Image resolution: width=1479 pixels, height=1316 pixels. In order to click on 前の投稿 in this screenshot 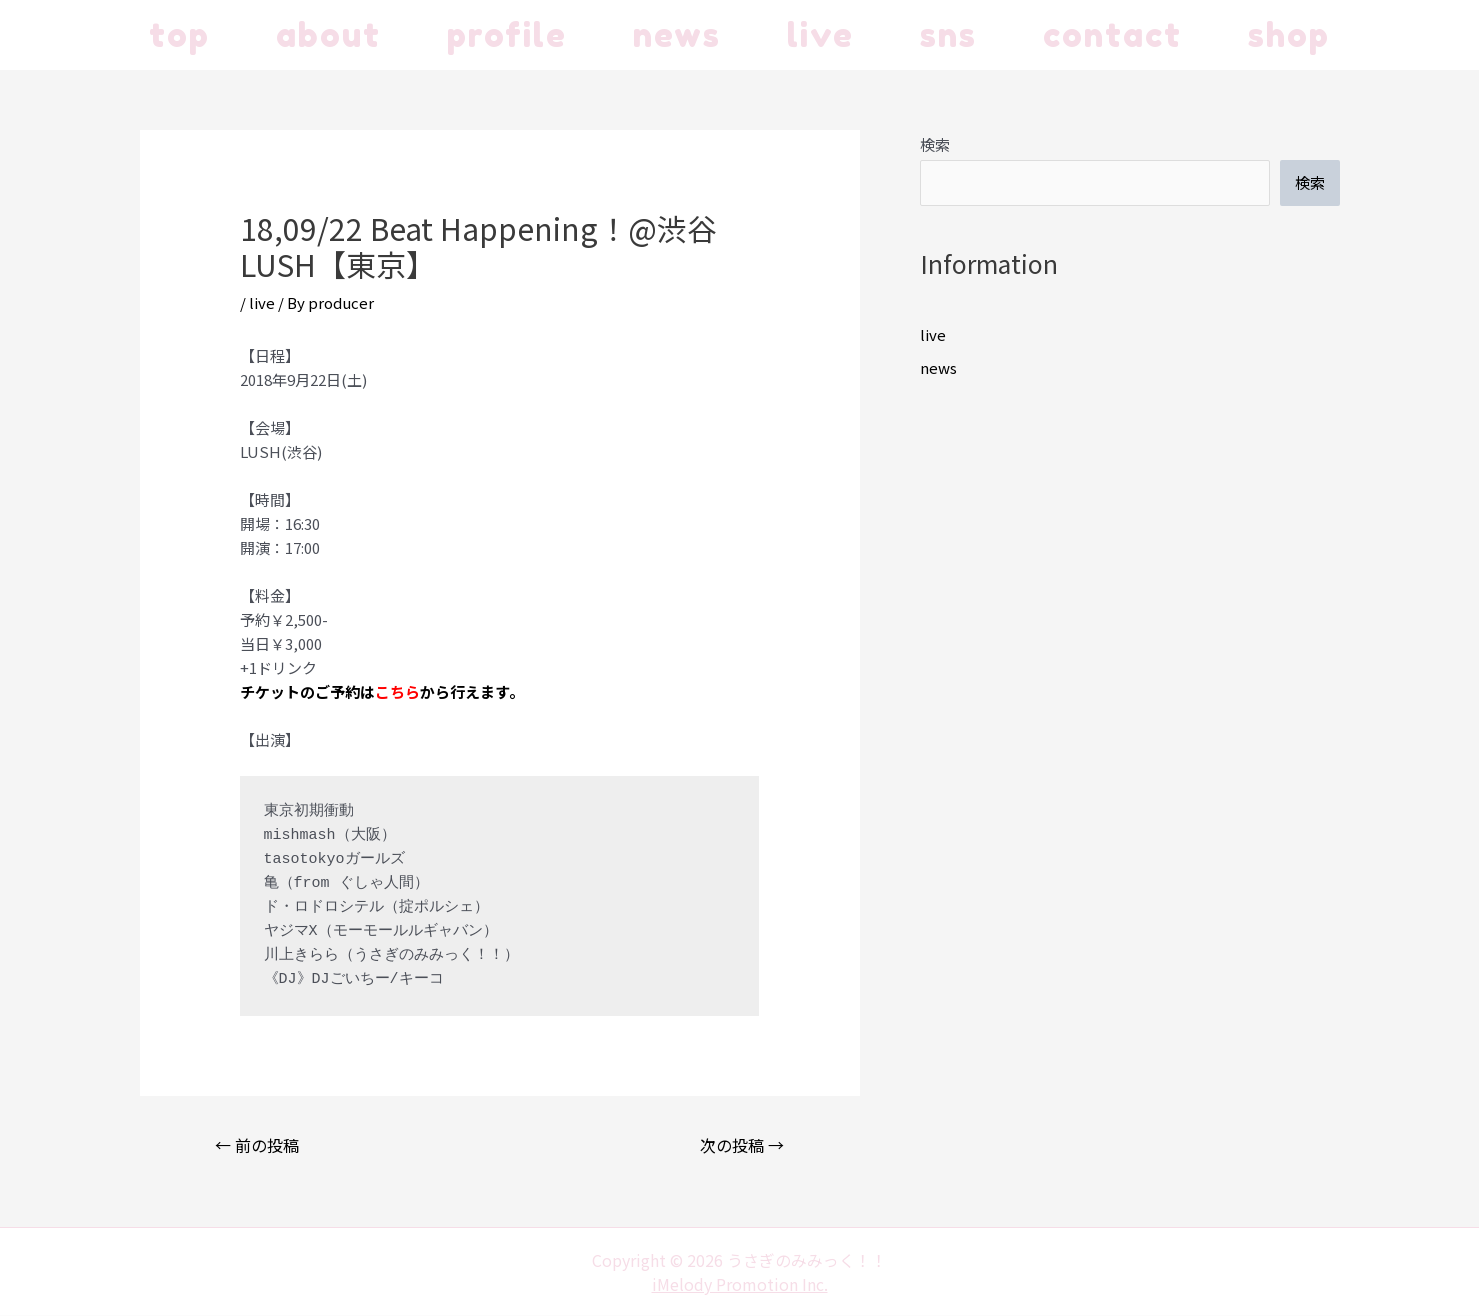, I will do `click(257, 1145)`.